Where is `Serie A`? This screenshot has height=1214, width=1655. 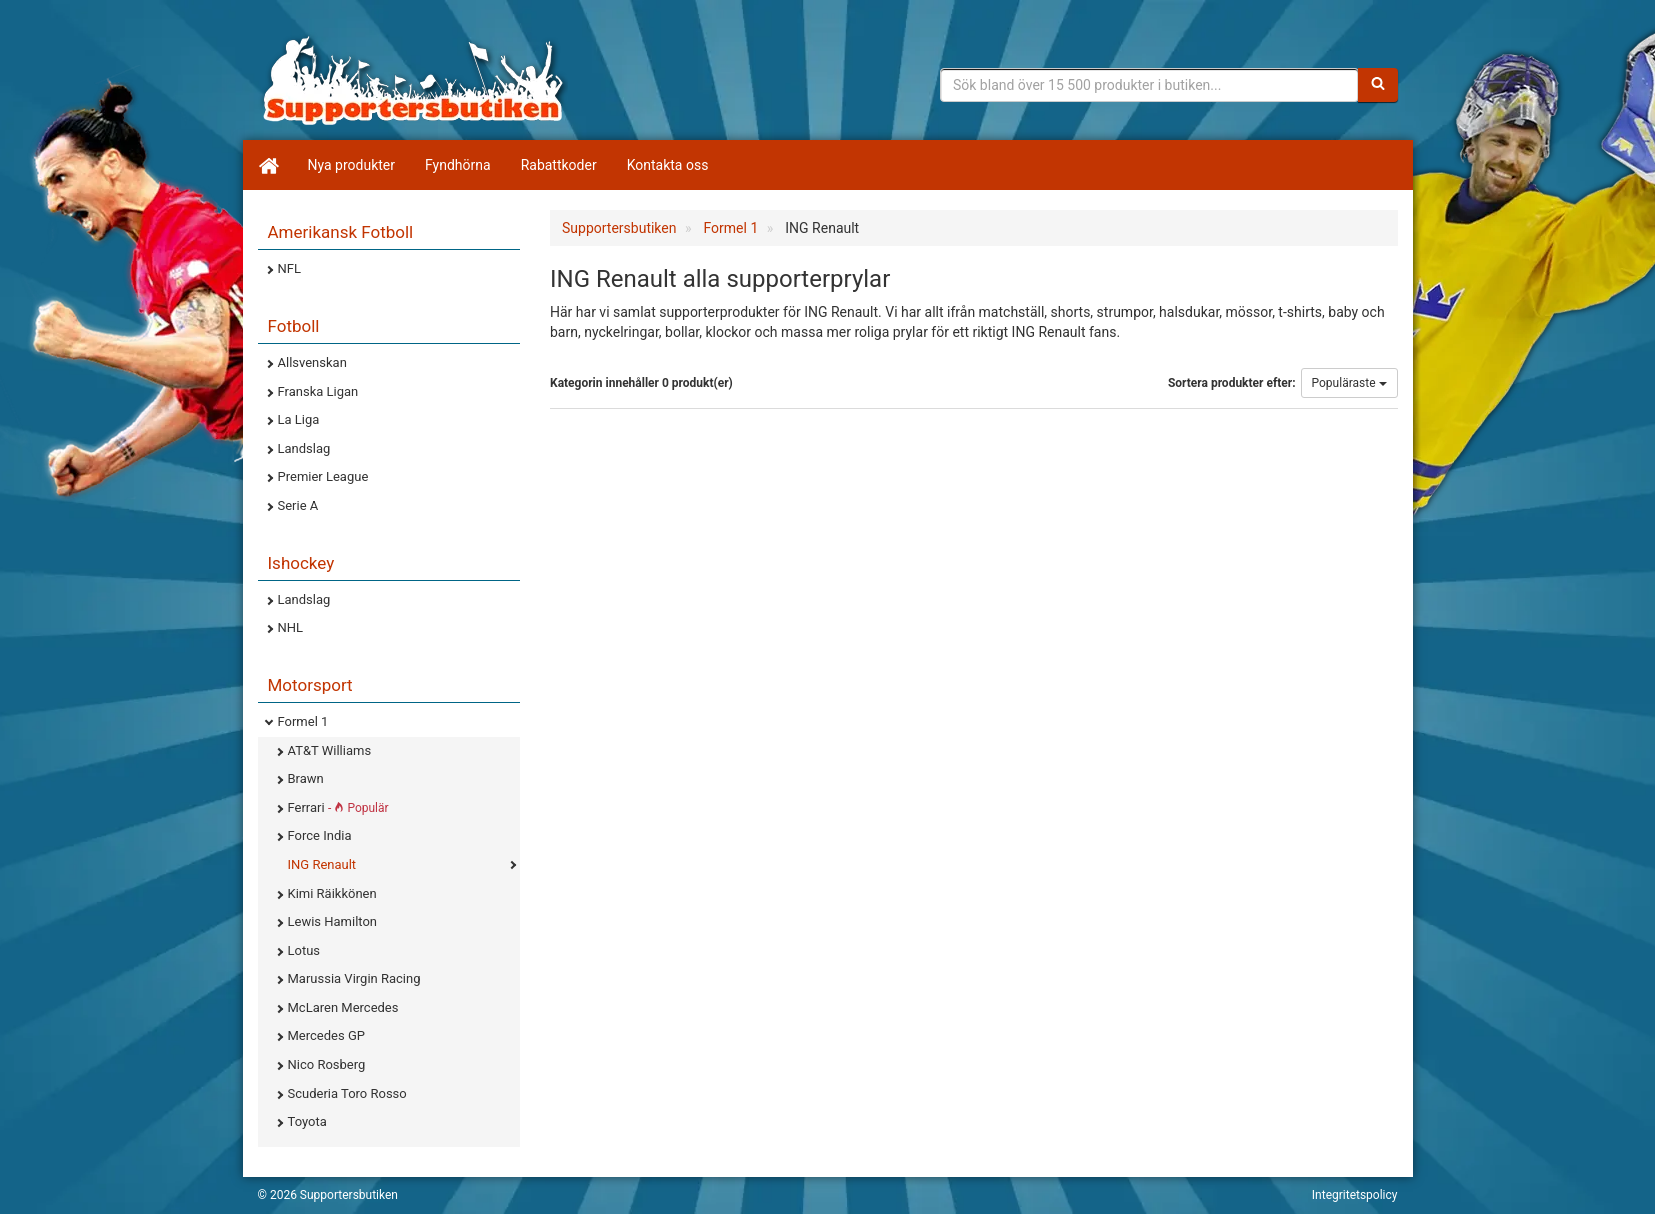 Serie A is located at coordinates (298, 505).